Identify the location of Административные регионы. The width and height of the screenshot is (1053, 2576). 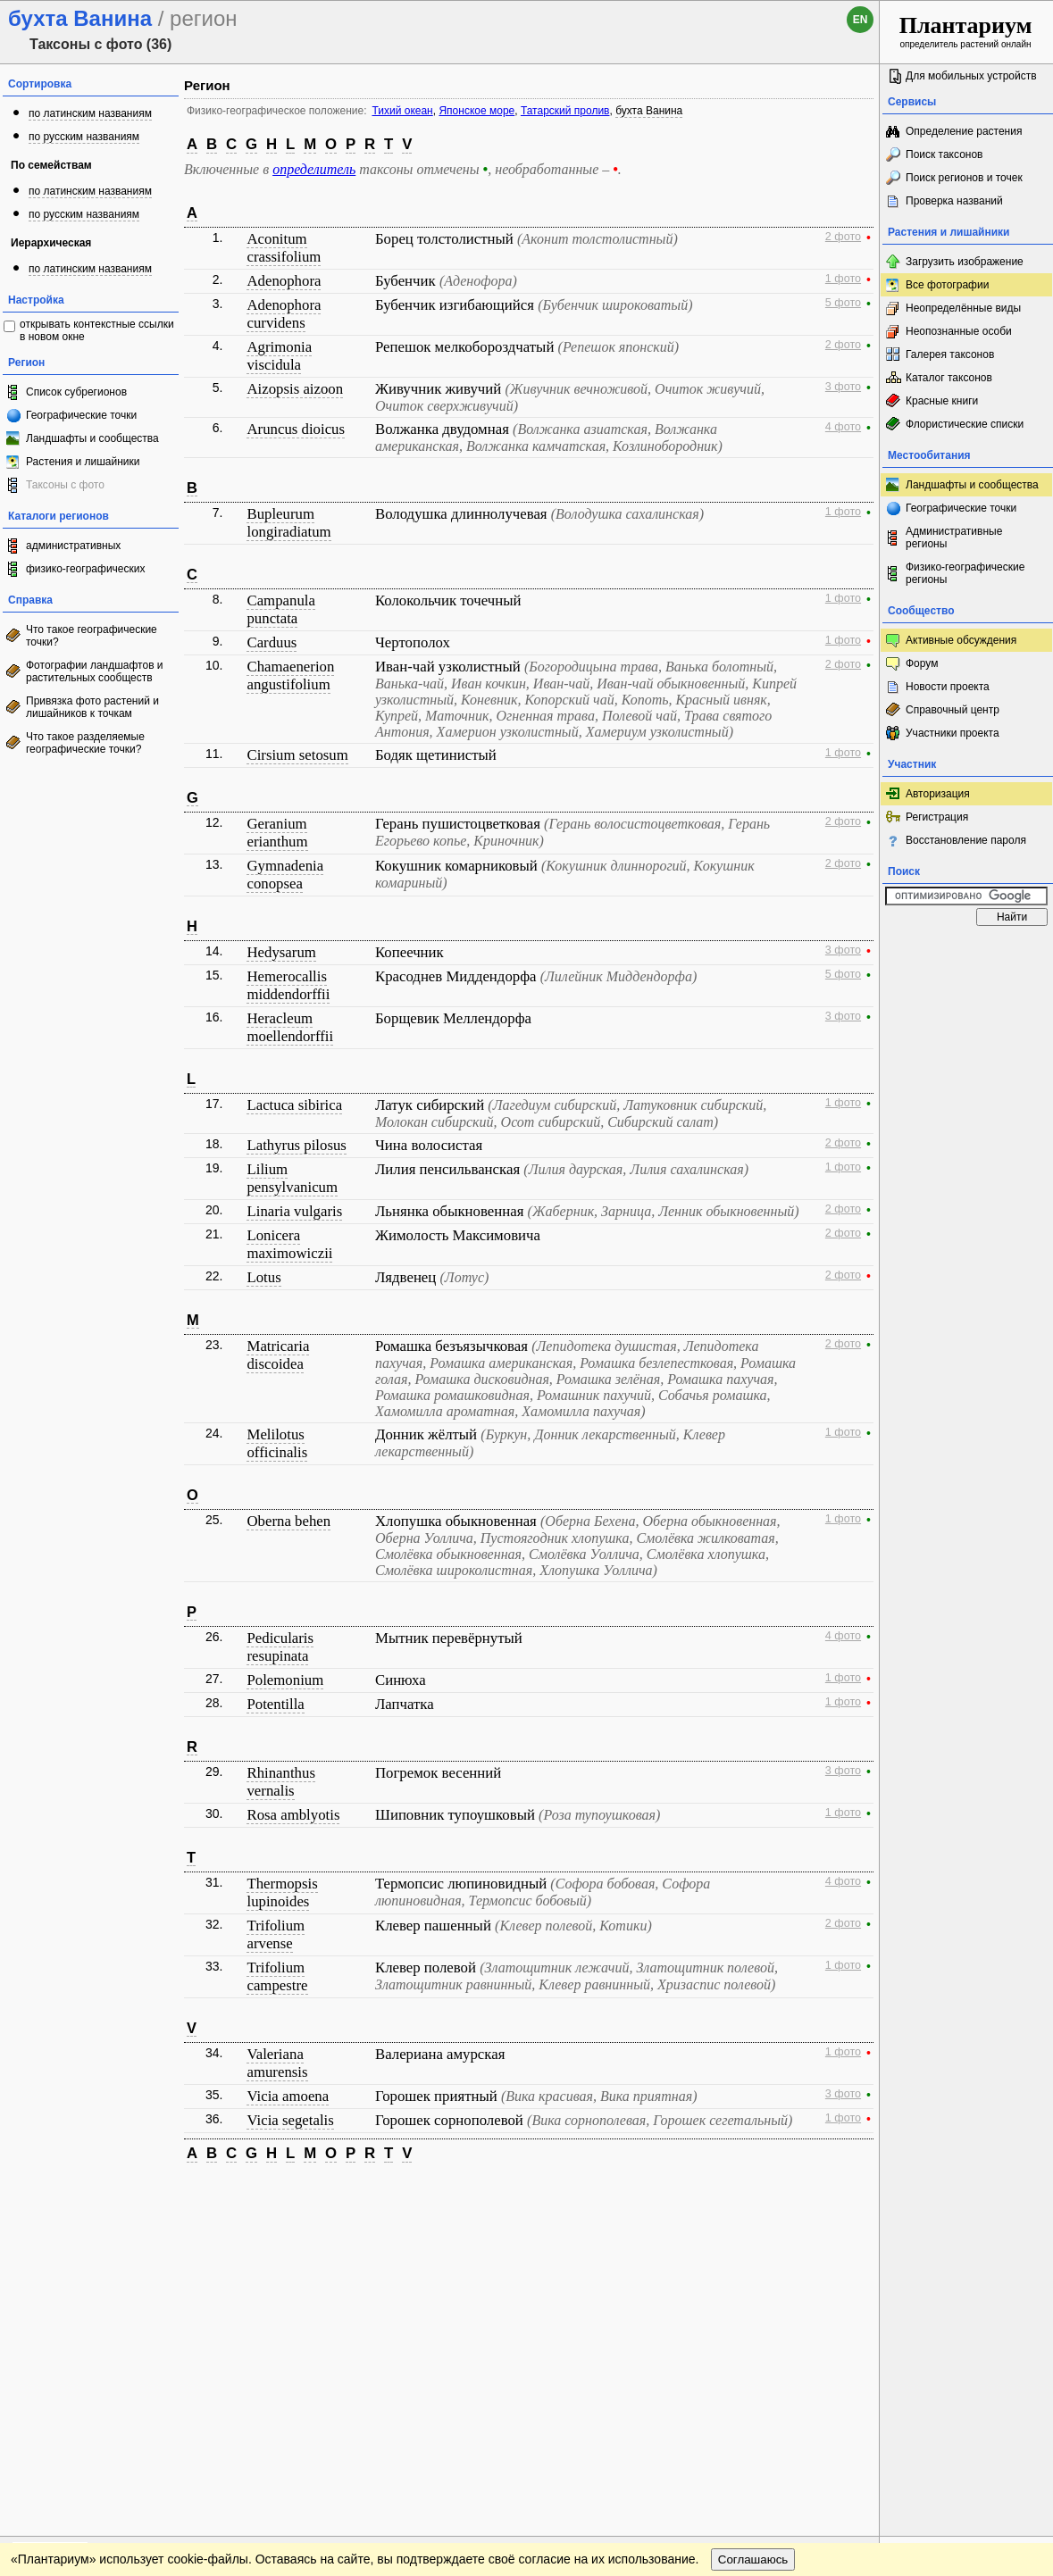
(954, 537).